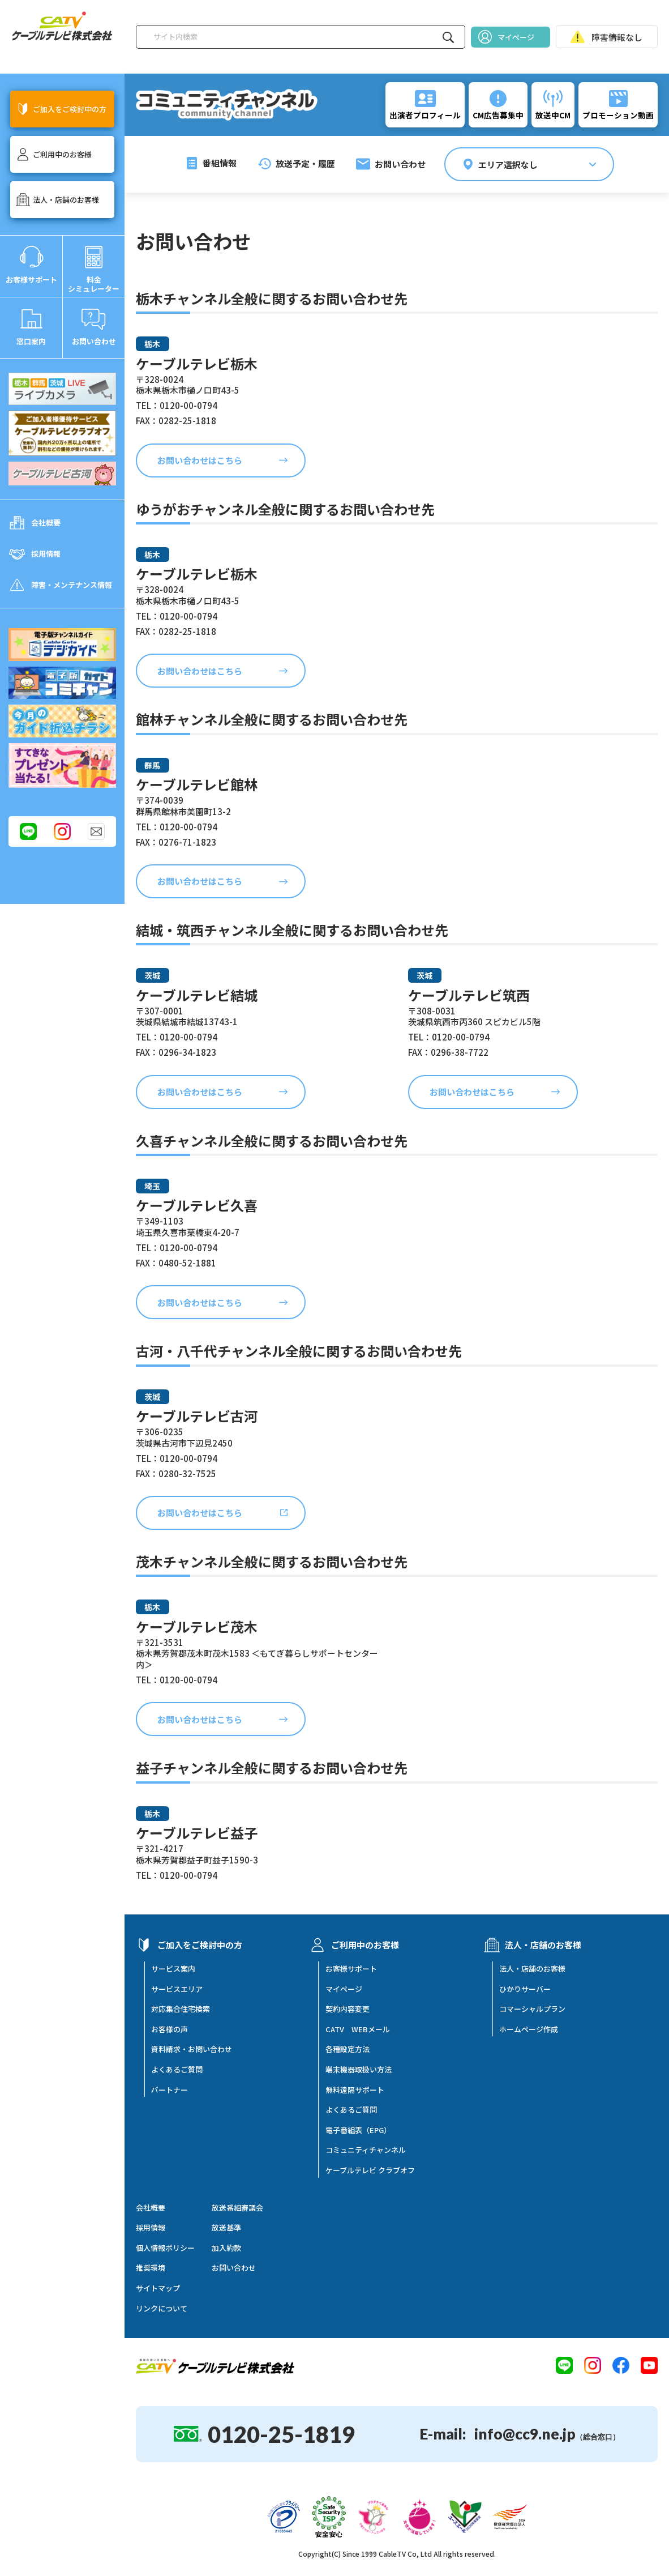 This screenshot has height=2576, width=669. Describe the element at coordinates (165, 2248) in the screenshot. I see `個人情報ポリシー` at that location.